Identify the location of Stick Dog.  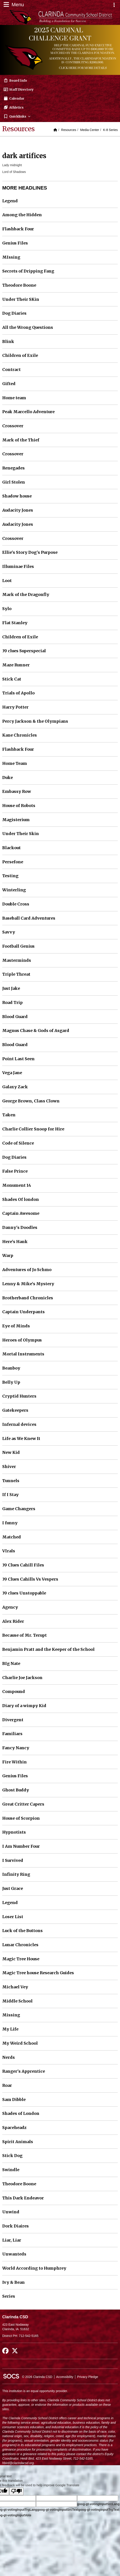
(12, 2155).